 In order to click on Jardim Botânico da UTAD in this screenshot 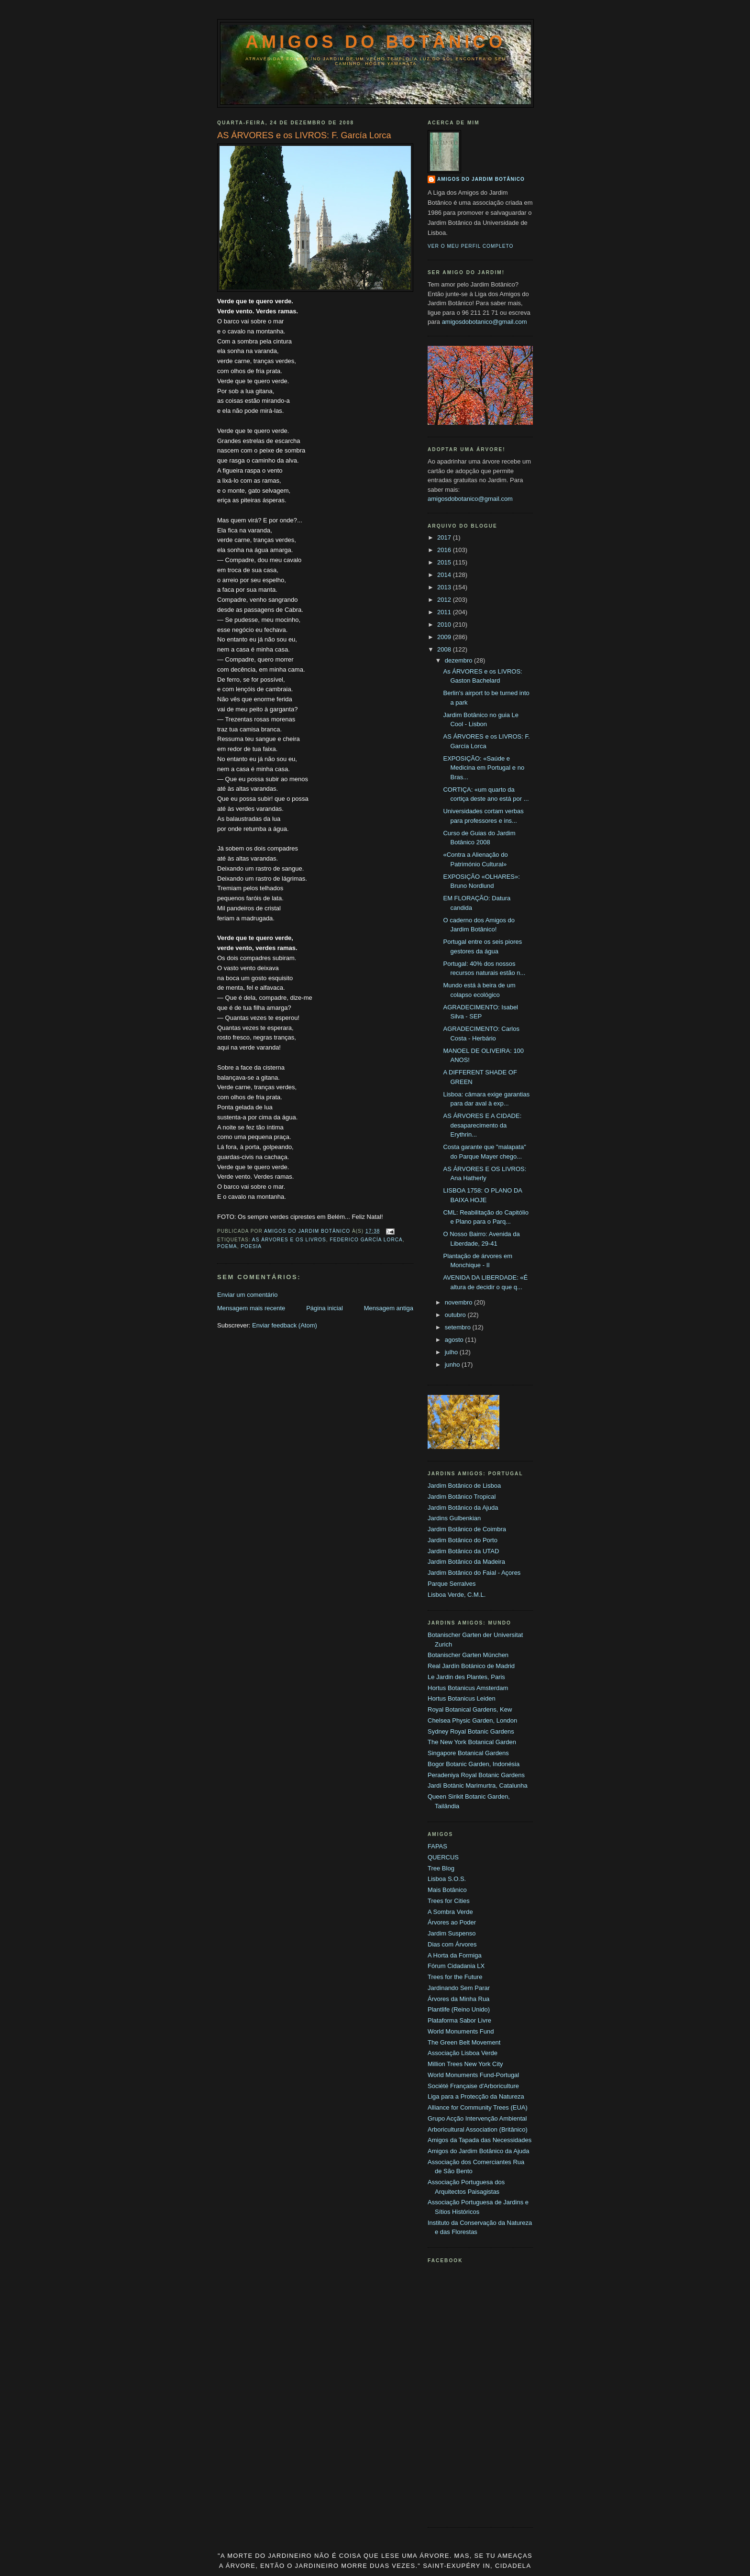, I will do `click(463, 1551)`.